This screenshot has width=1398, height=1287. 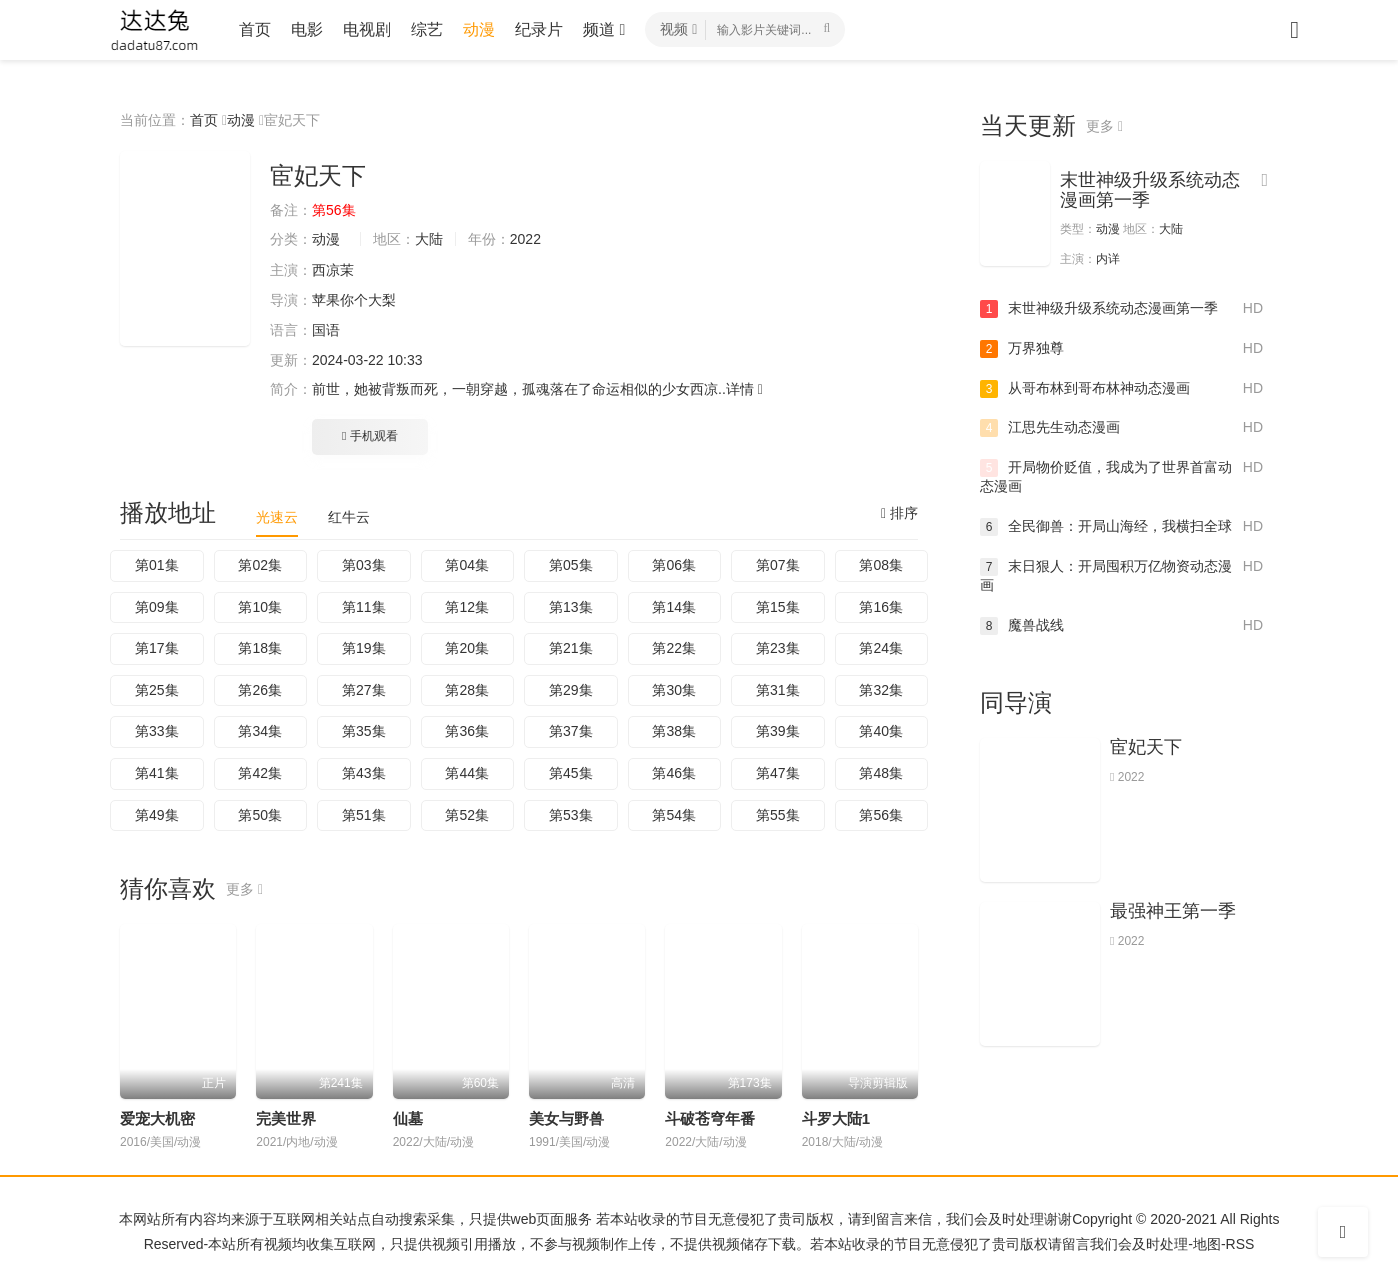 What do you see at coordinates (571, 607) in the screenshot?
I see `第13集` at bounding box center [571, 607].